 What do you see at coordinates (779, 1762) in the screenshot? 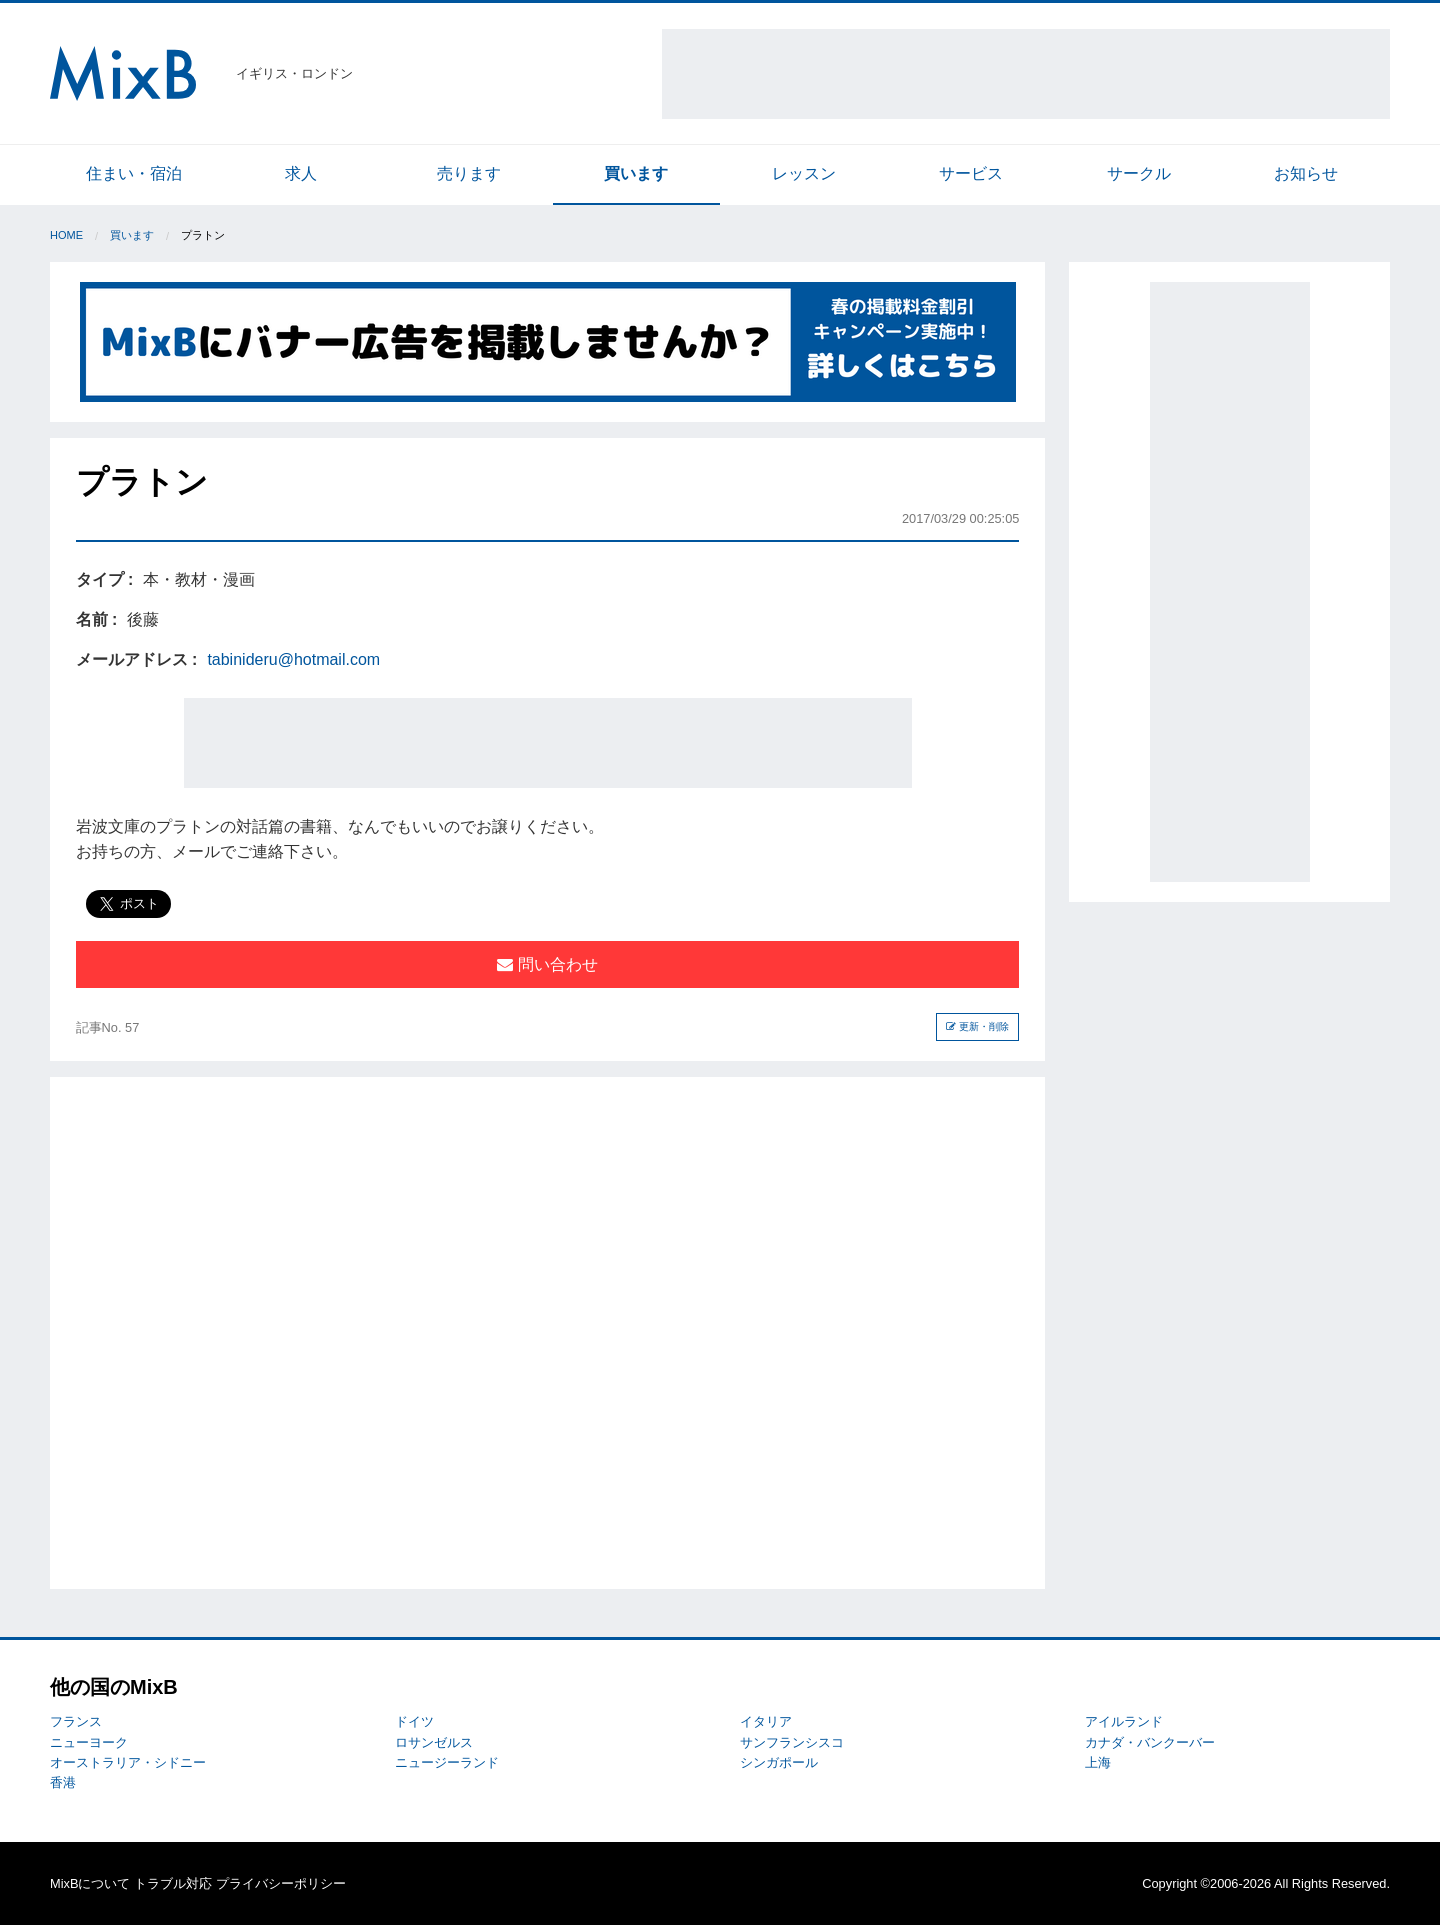
I see `シンガポール` at bounding box center [779, 1762].